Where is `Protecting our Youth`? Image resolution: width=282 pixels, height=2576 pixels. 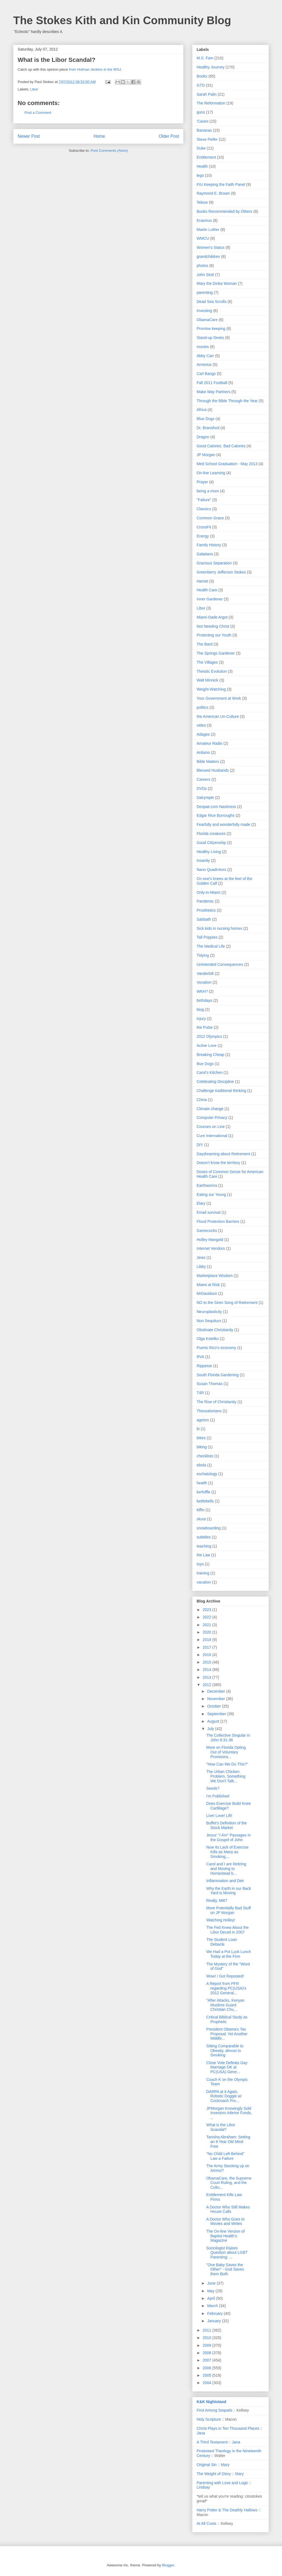
Protecting our Youth is located at coordinates (214, 635).